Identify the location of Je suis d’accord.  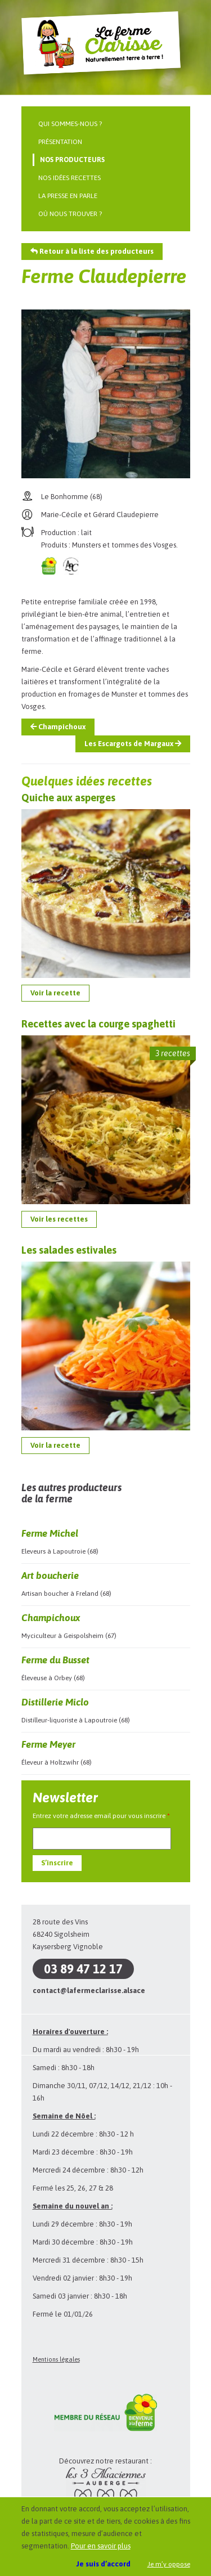
(104, 2564).